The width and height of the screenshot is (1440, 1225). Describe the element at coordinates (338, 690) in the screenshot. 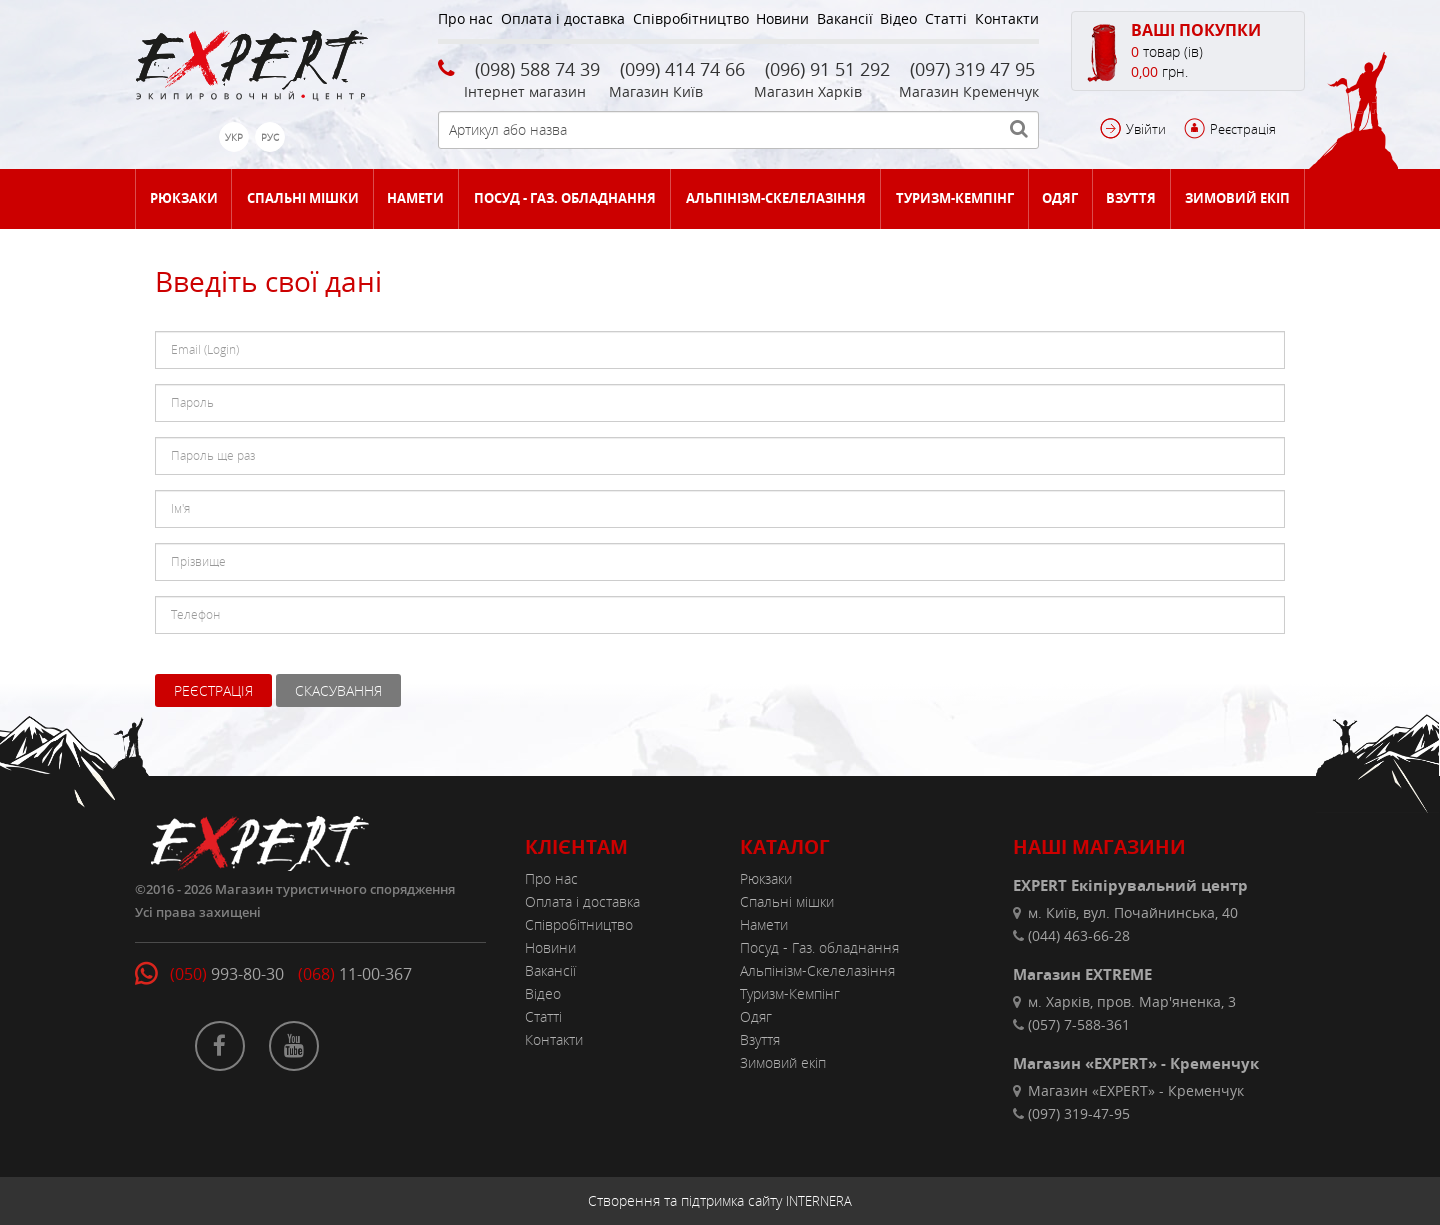

I see `Скасування` at that location.